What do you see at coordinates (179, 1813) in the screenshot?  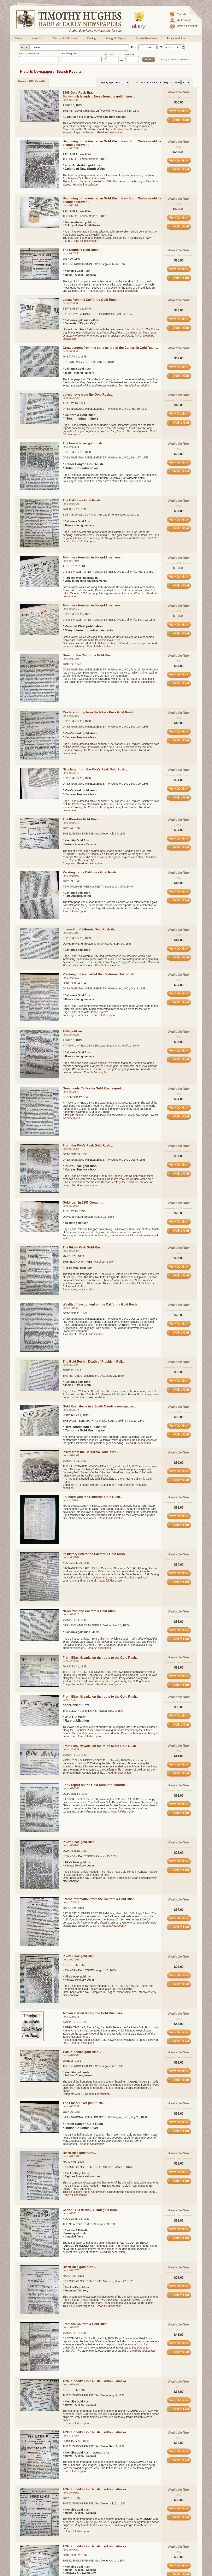 I see `Add to Cart [Add item #698606 to cart]` at bounding box center [179, 1813].